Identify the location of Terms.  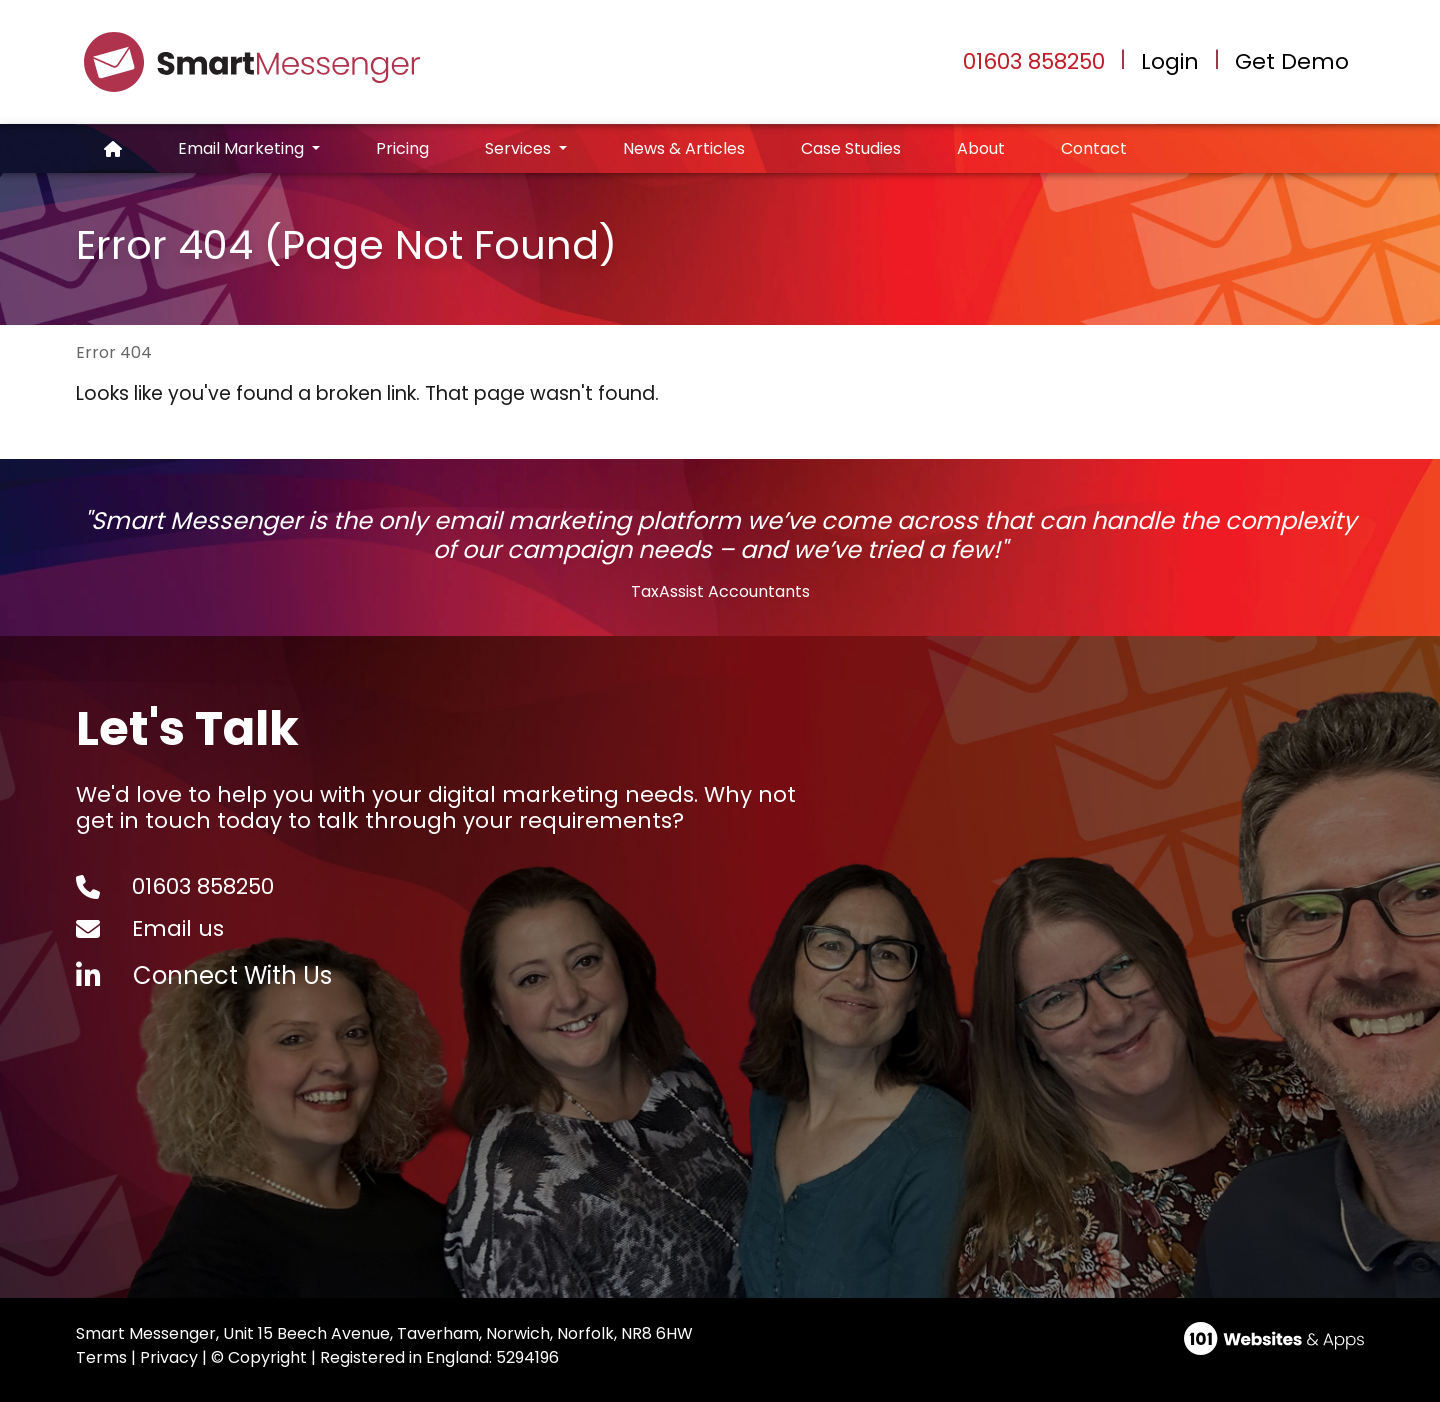
(101, 1357).